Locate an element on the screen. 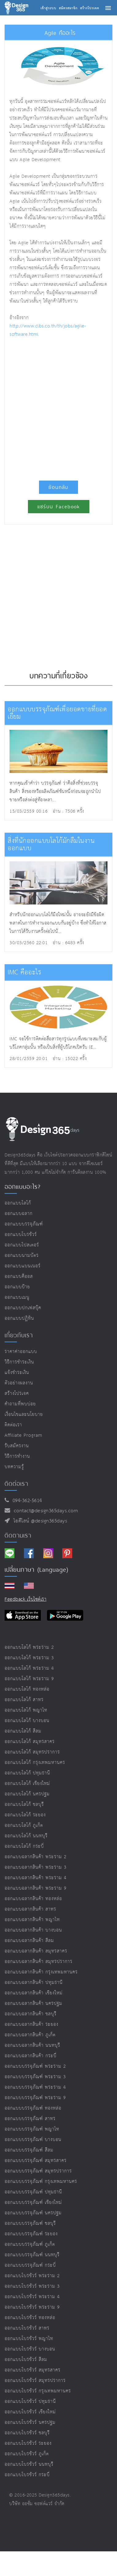 This screenshot has height=2576, width=117. ออกแบบโลโก้ พระราม 3 is located at coordinates (29, 1658).